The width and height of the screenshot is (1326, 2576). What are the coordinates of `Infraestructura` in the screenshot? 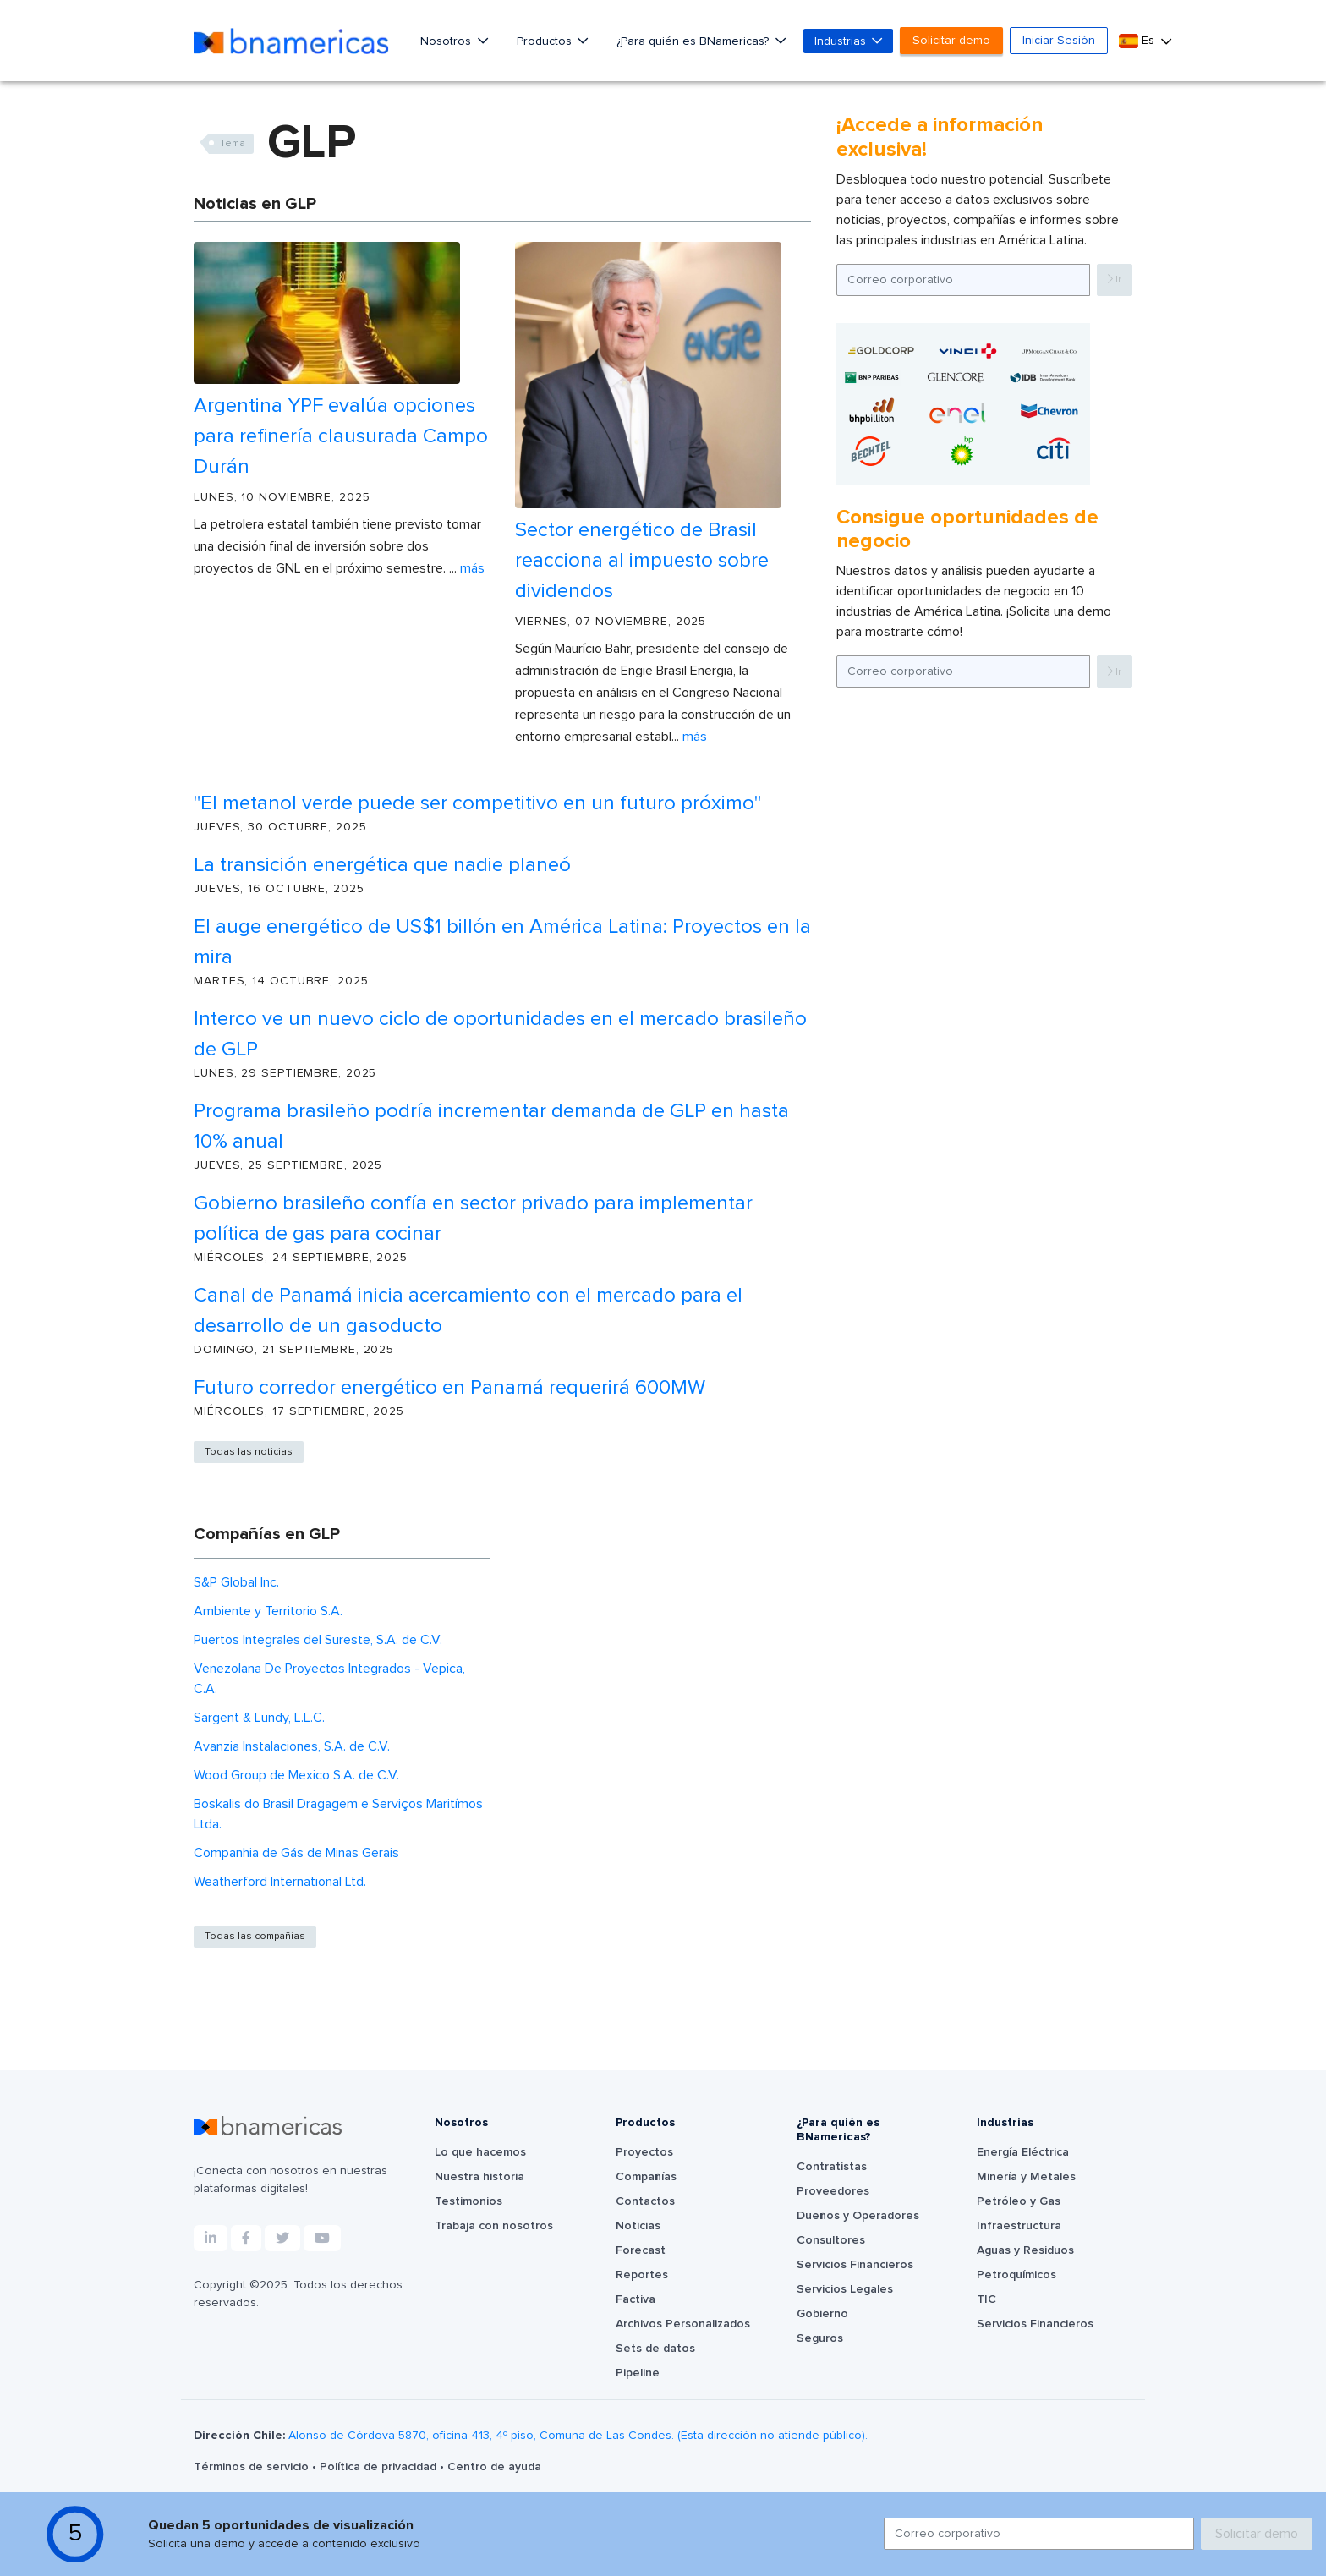 It's located at (1019, 2226).